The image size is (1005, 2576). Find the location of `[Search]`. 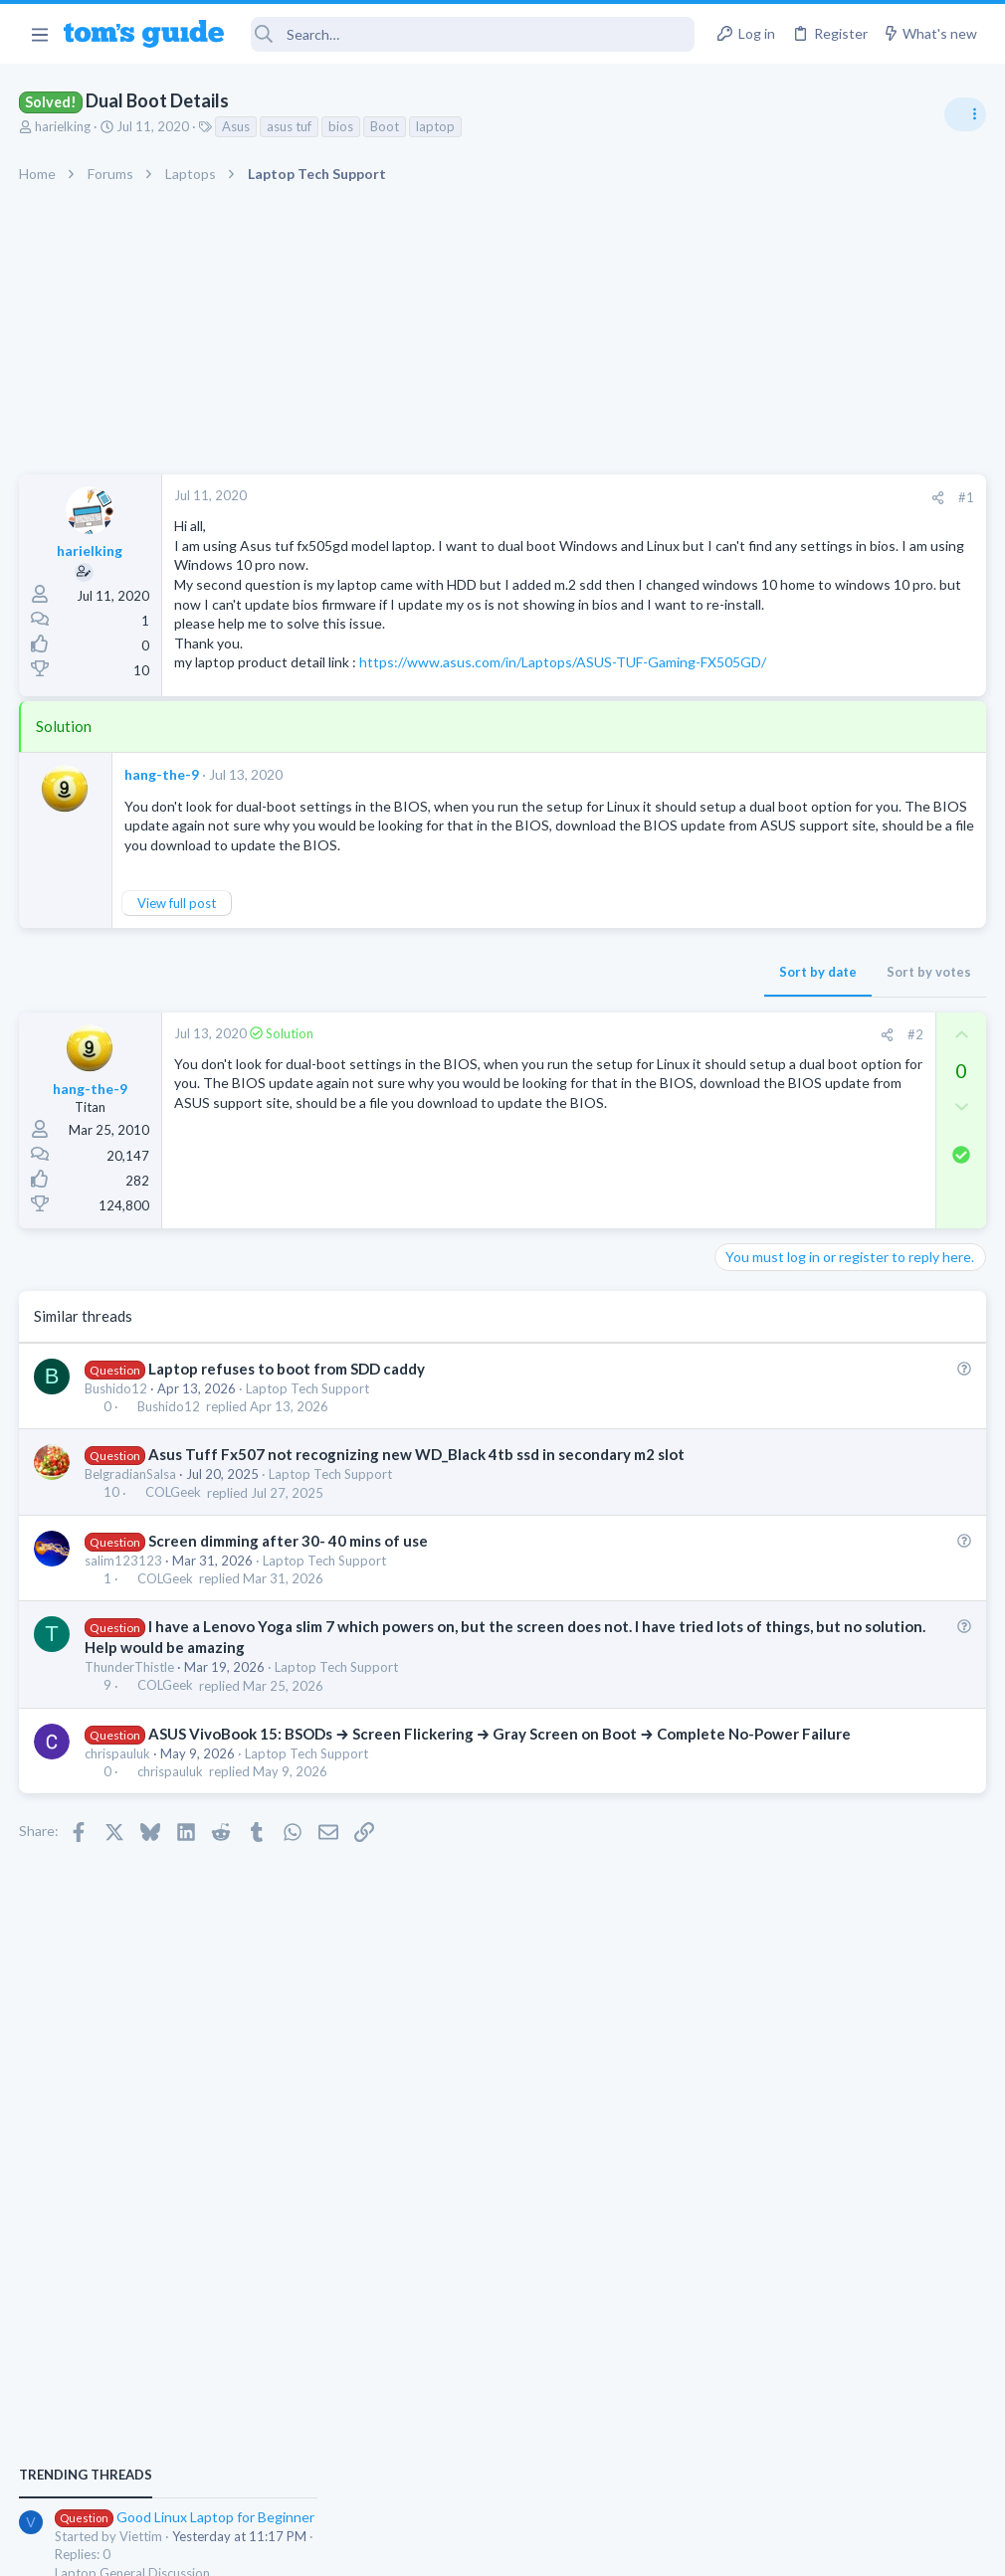

[Search] is located at coordinates (473, 34).